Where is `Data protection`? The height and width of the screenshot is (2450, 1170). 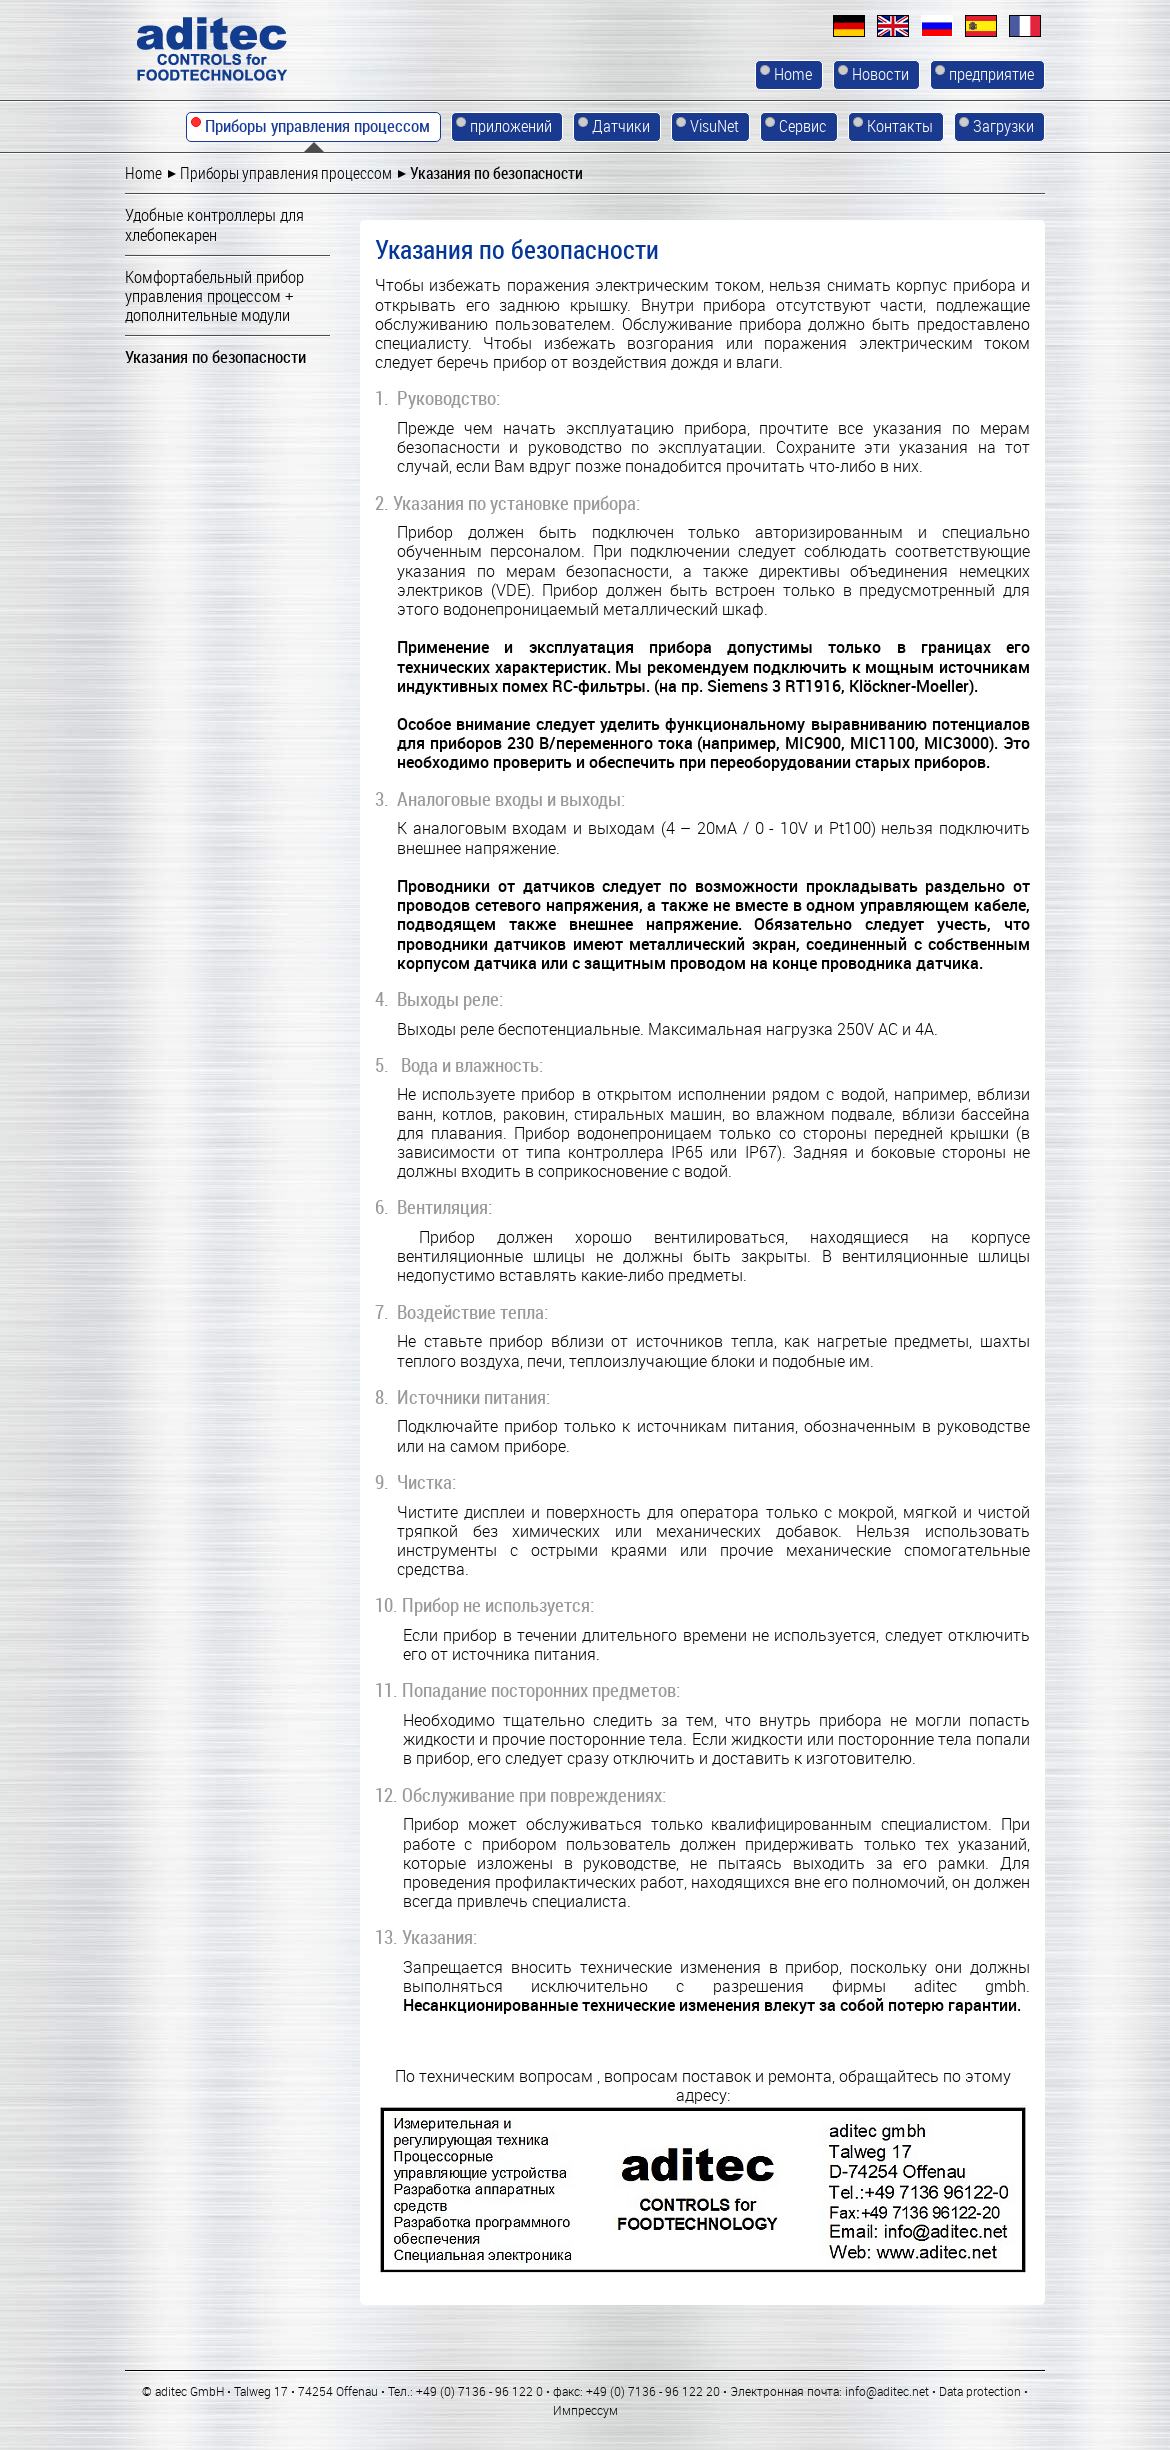
Data protection is located at coordinates (980, 2391).